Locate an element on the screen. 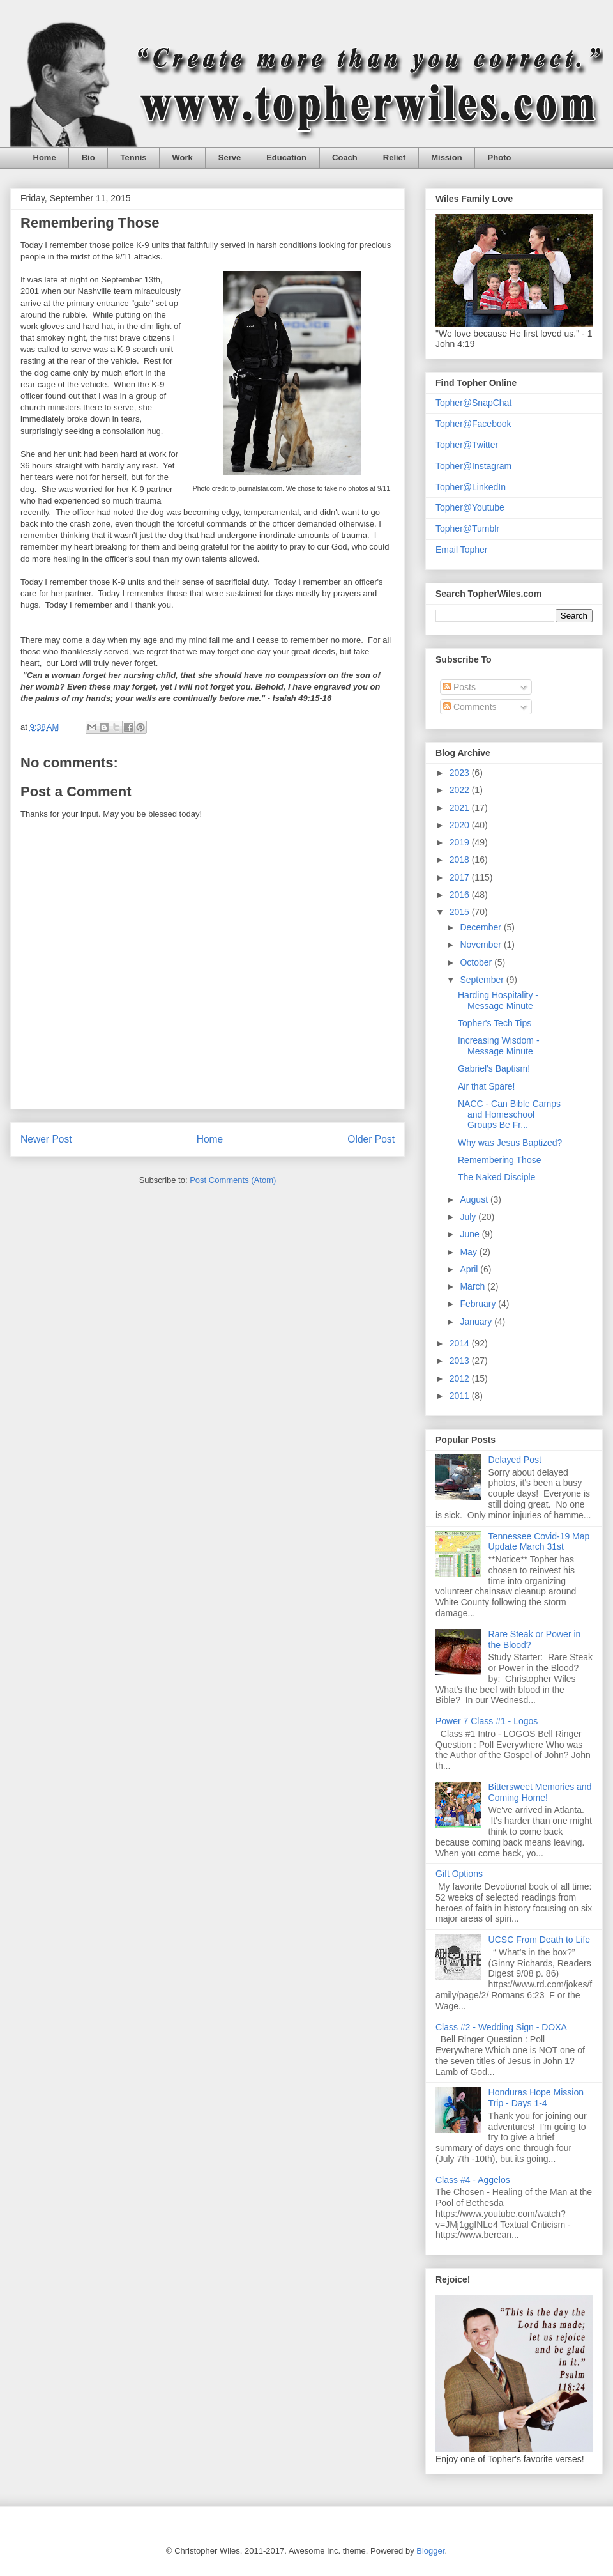  Posts is located at coordinates (459, 687).